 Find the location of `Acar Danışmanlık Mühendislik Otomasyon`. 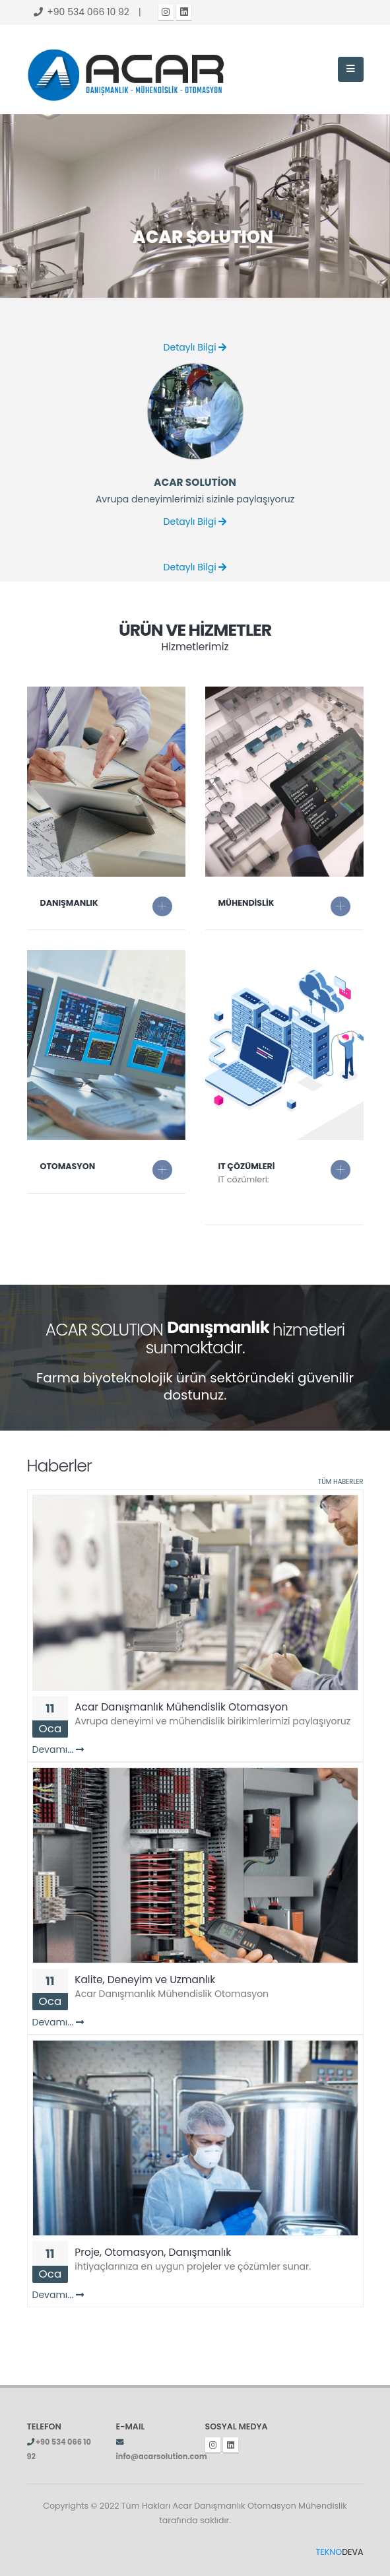

Acar Danışmanlık Mühendislik Otomasyon is located at coordinates (181, 1707).